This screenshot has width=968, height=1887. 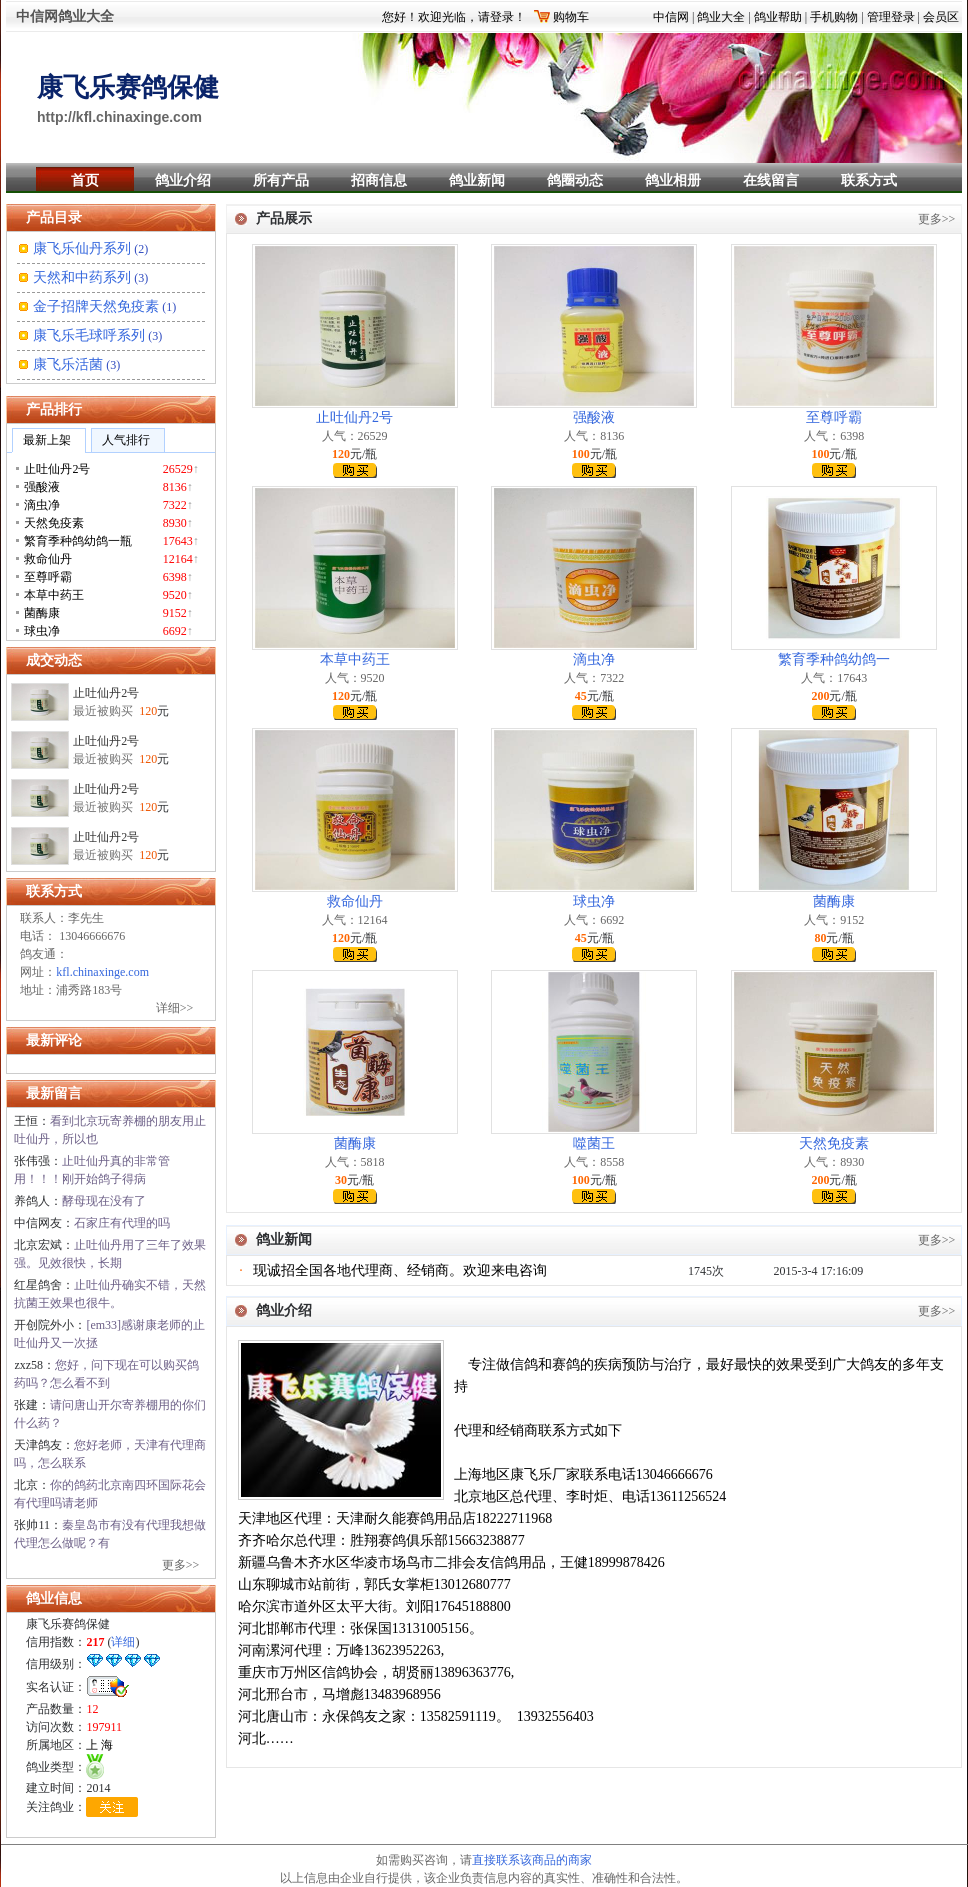 I want to click on 繁育季种鸽幼鸽一, so click(x=834, y=659).